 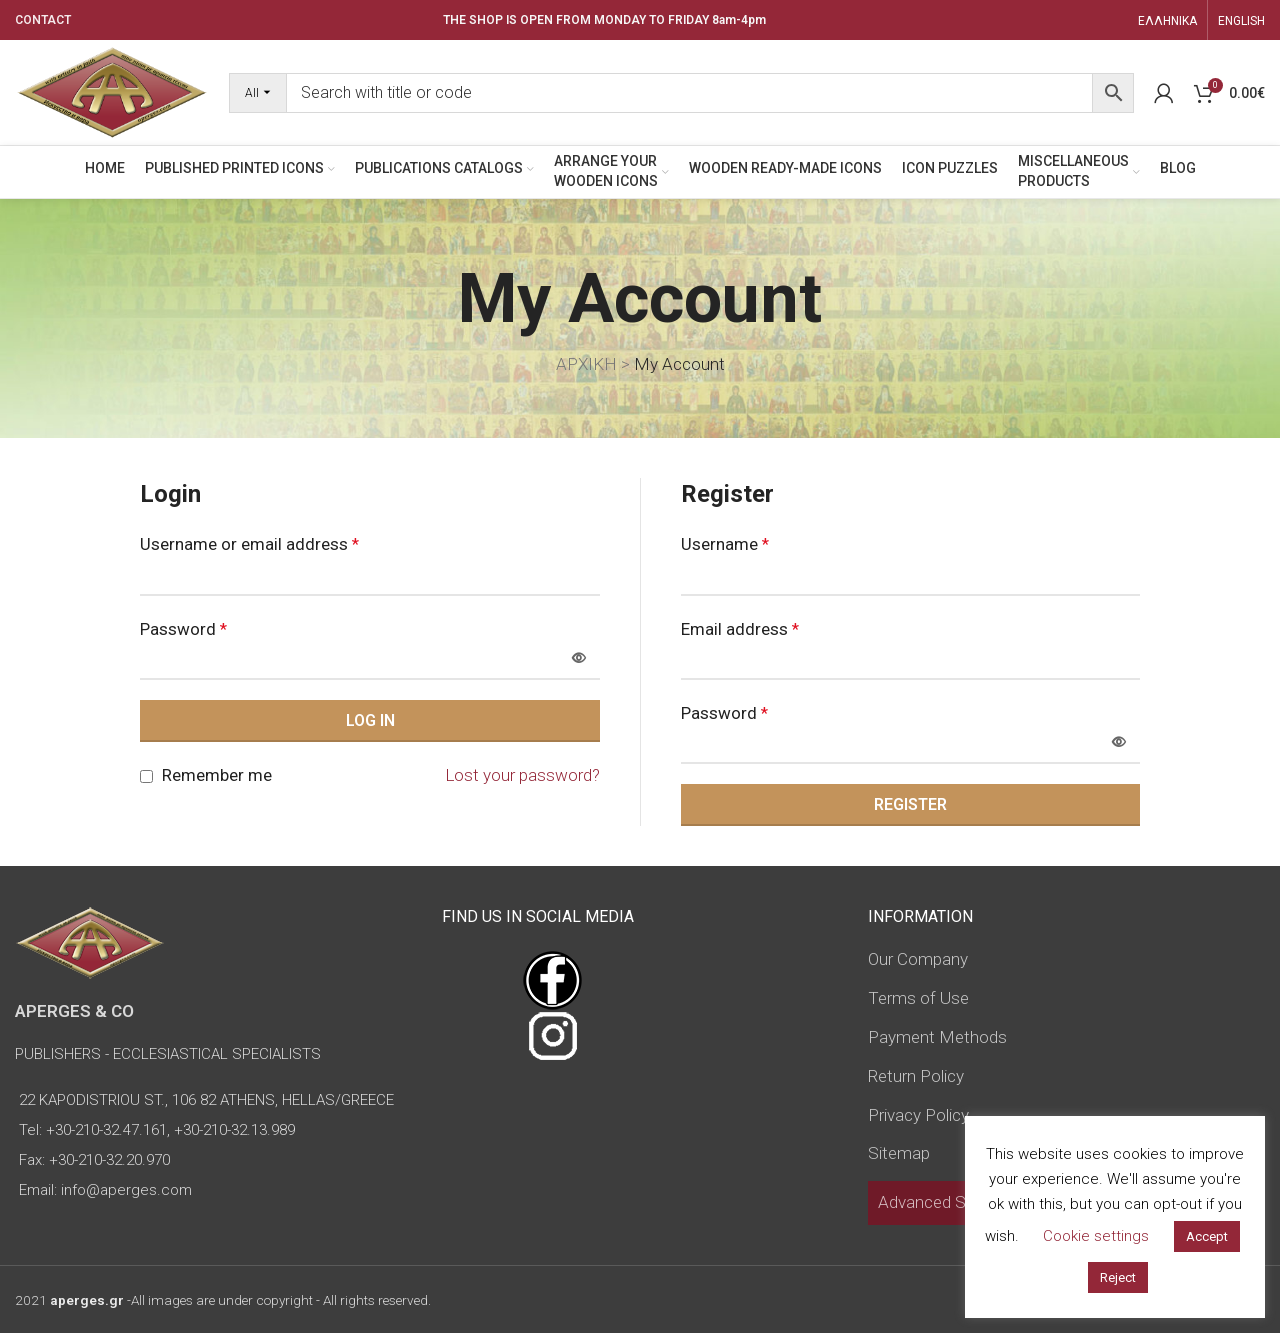 I want to click on [Remember me], so click(x=146, y=776).